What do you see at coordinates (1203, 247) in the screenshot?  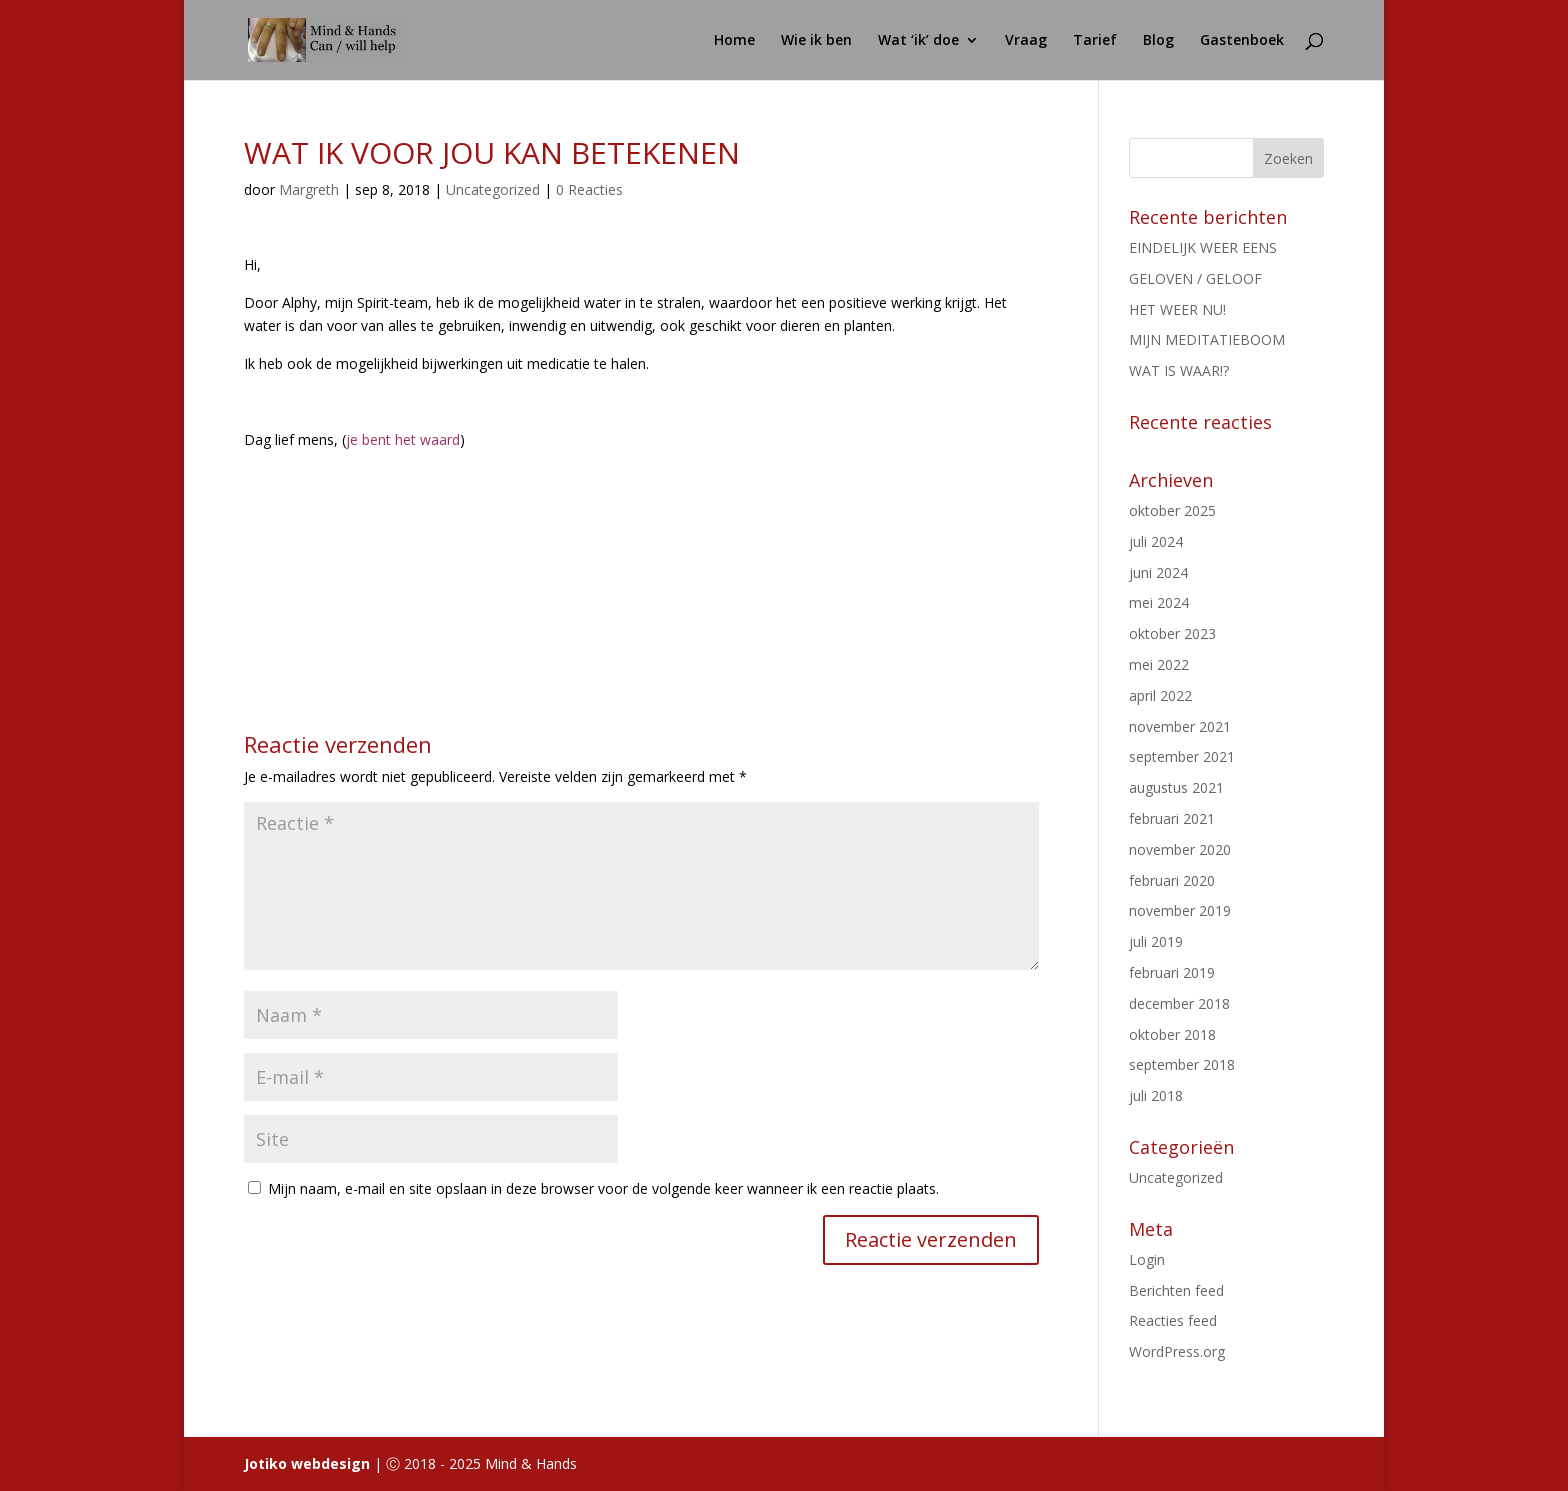 I see `EINDELIJK WEER EENS` at bounding box center [1203, 247].